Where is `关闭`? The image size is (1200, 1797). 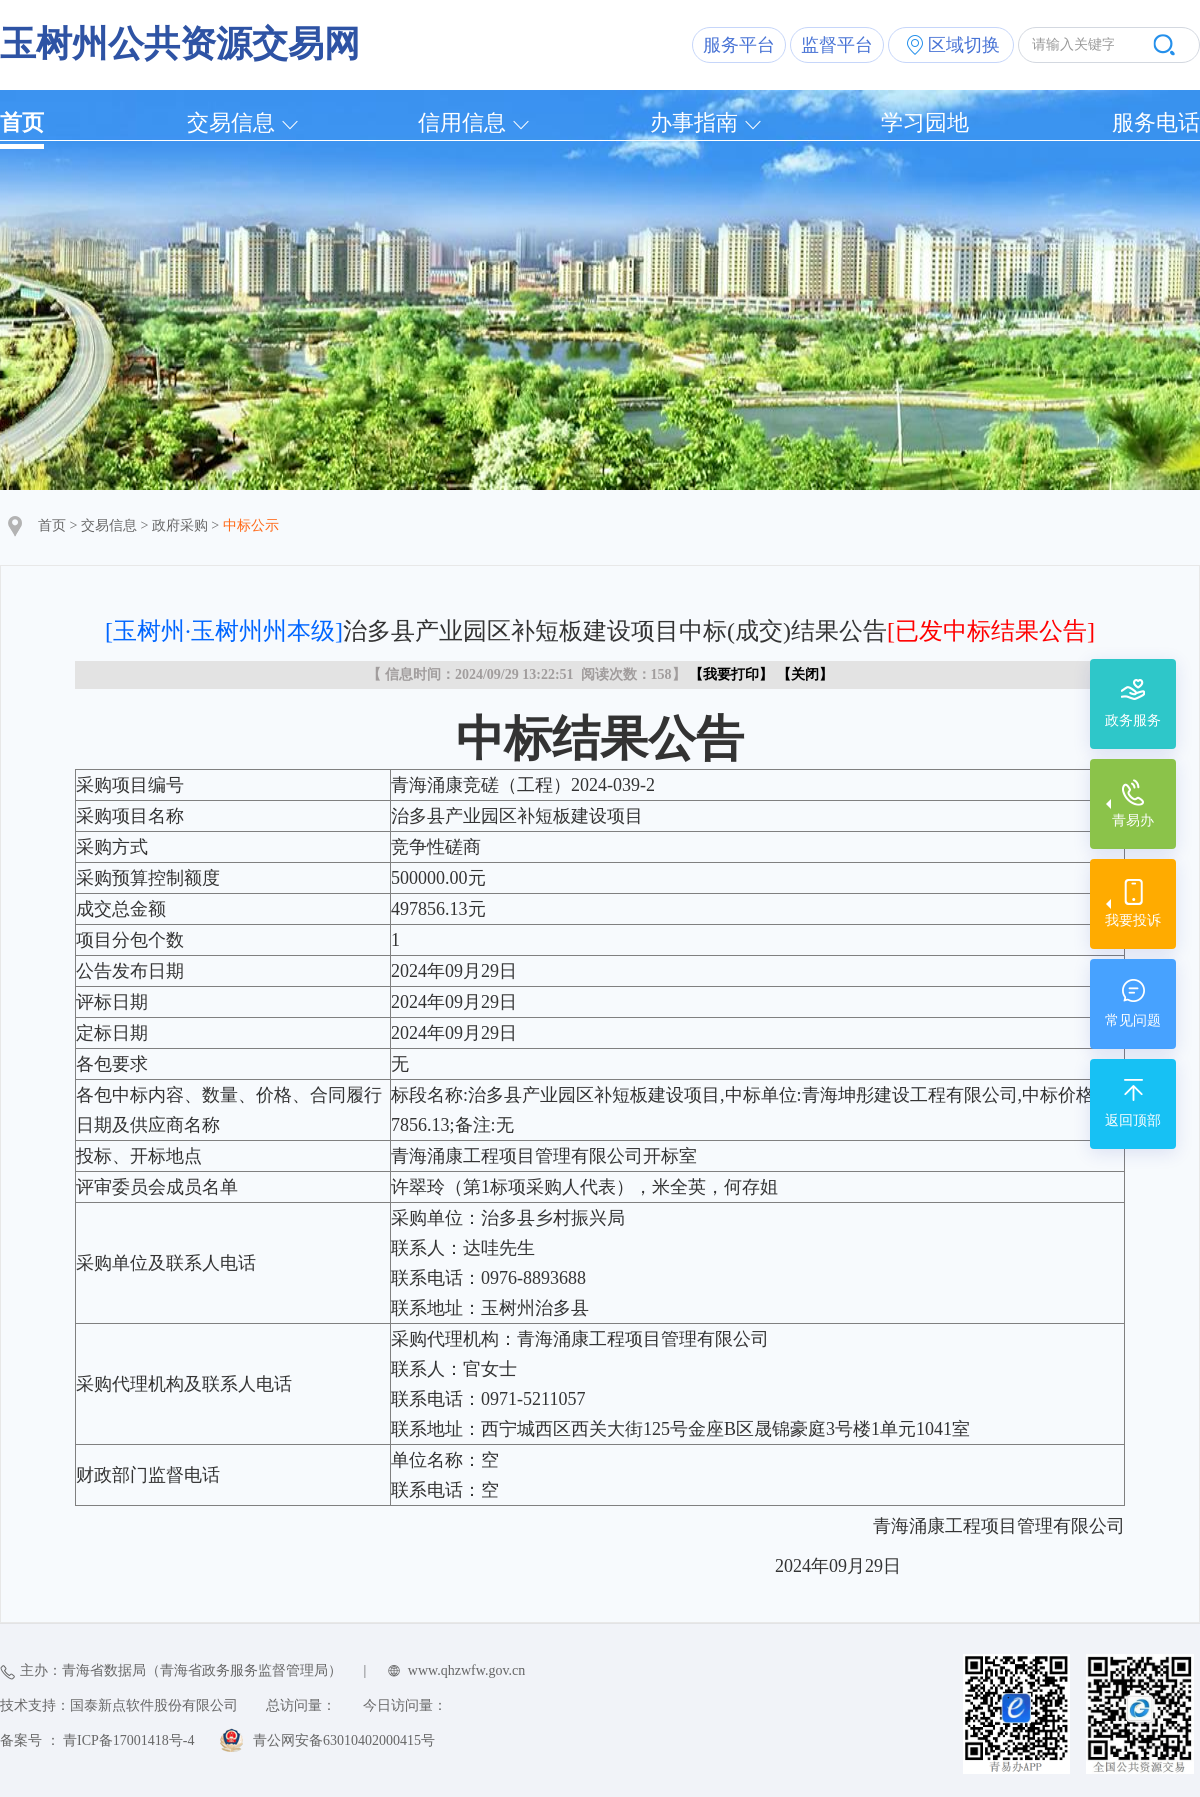 关闭 is located at coordinates (805, 674).